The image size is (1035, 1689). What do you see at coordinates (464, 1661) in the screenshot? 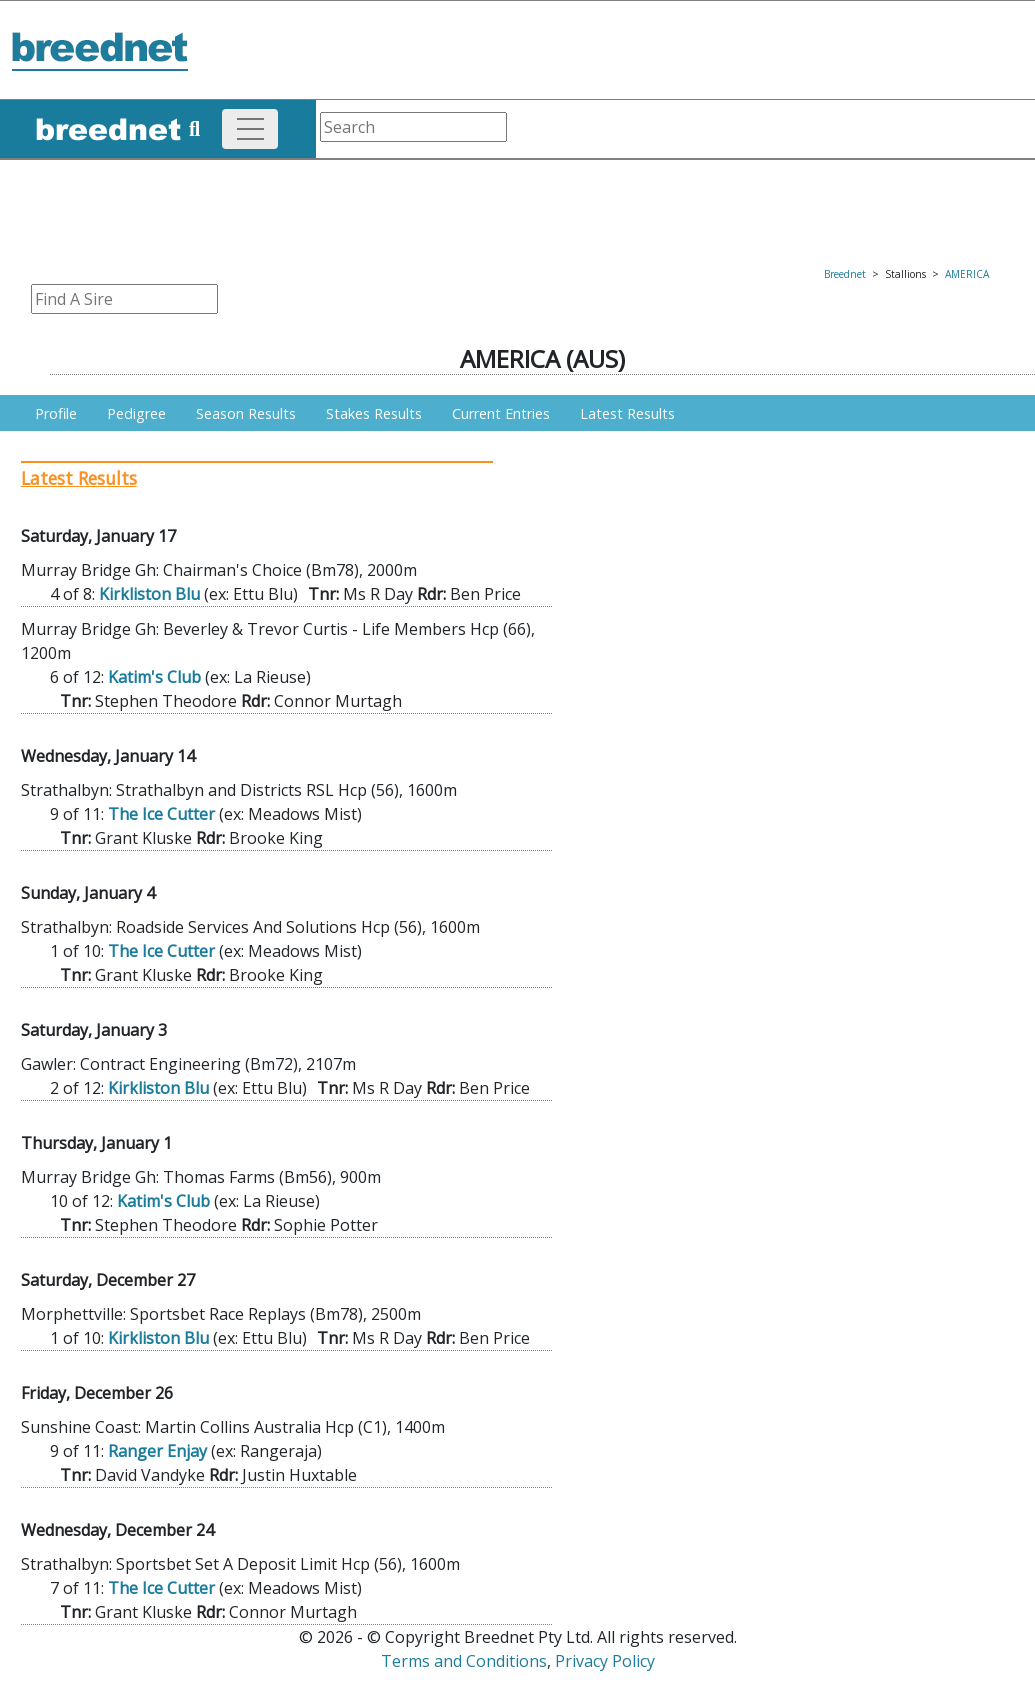
I see `Terms and Conditions` at bounding box center [464, 1661].